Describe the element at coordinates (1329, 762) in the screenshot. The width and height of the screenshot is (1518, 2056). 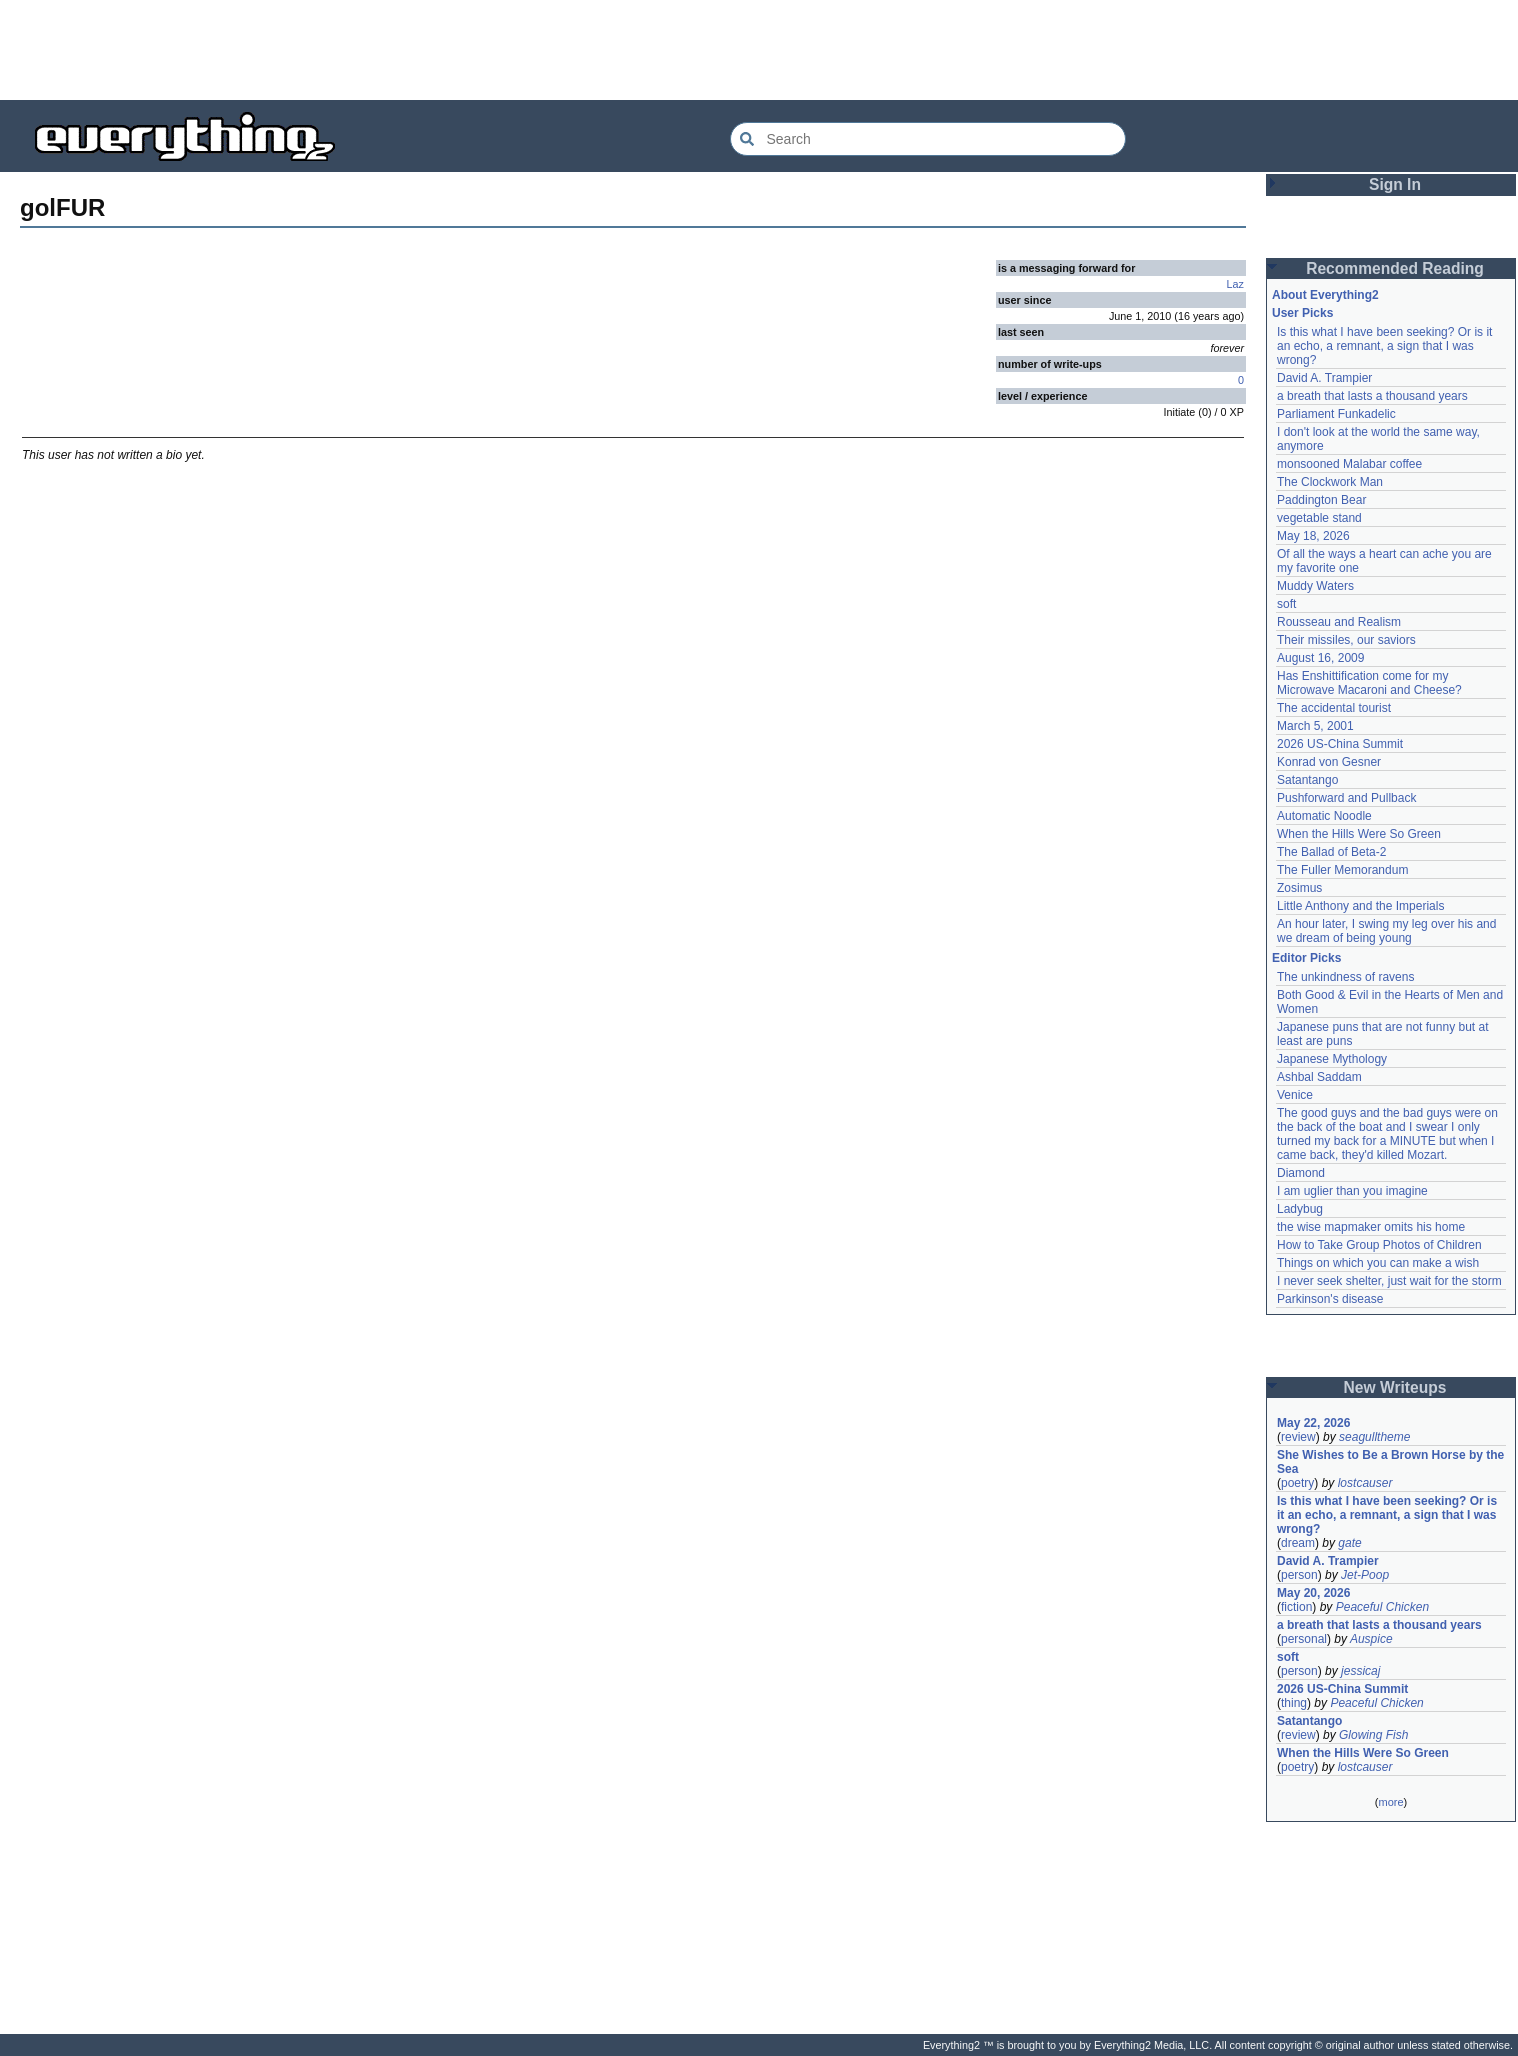
I see `Konrad von Gesner` at that location.